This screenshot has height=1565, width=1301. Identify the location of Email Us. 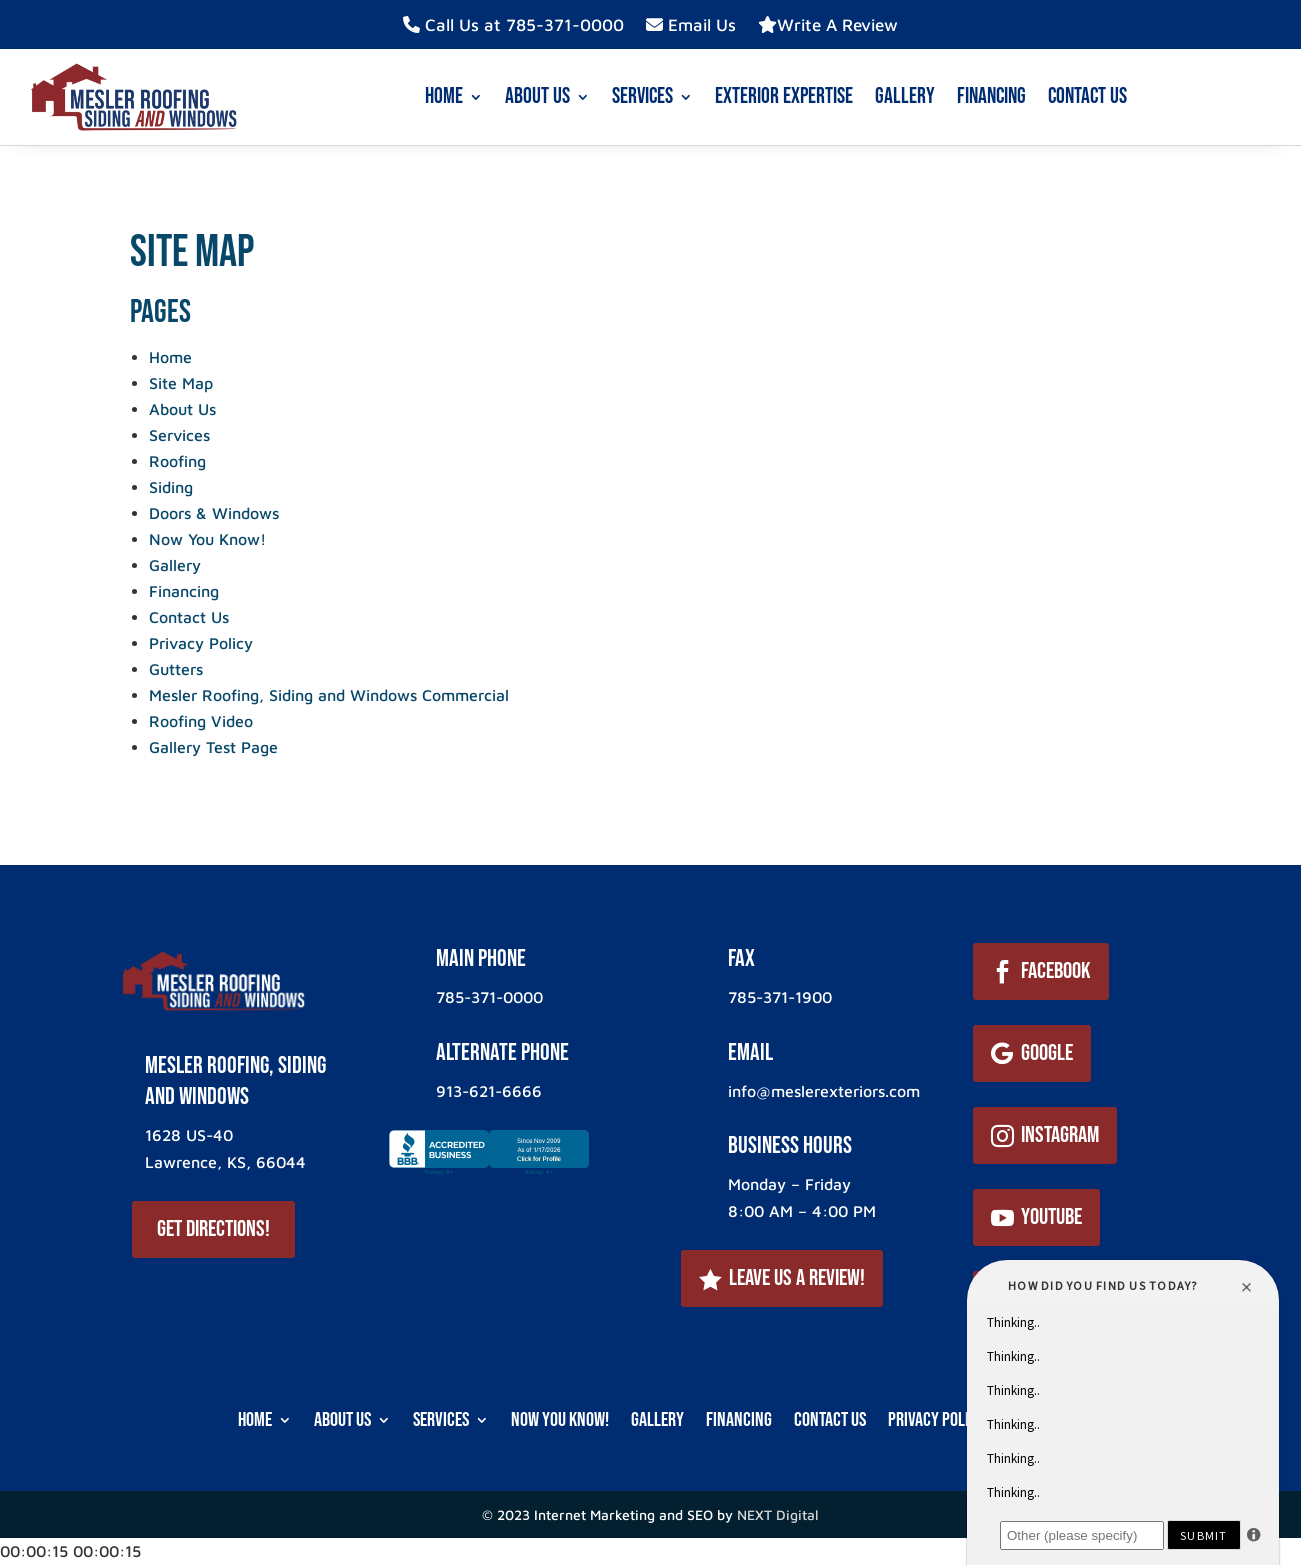
(691, 25).